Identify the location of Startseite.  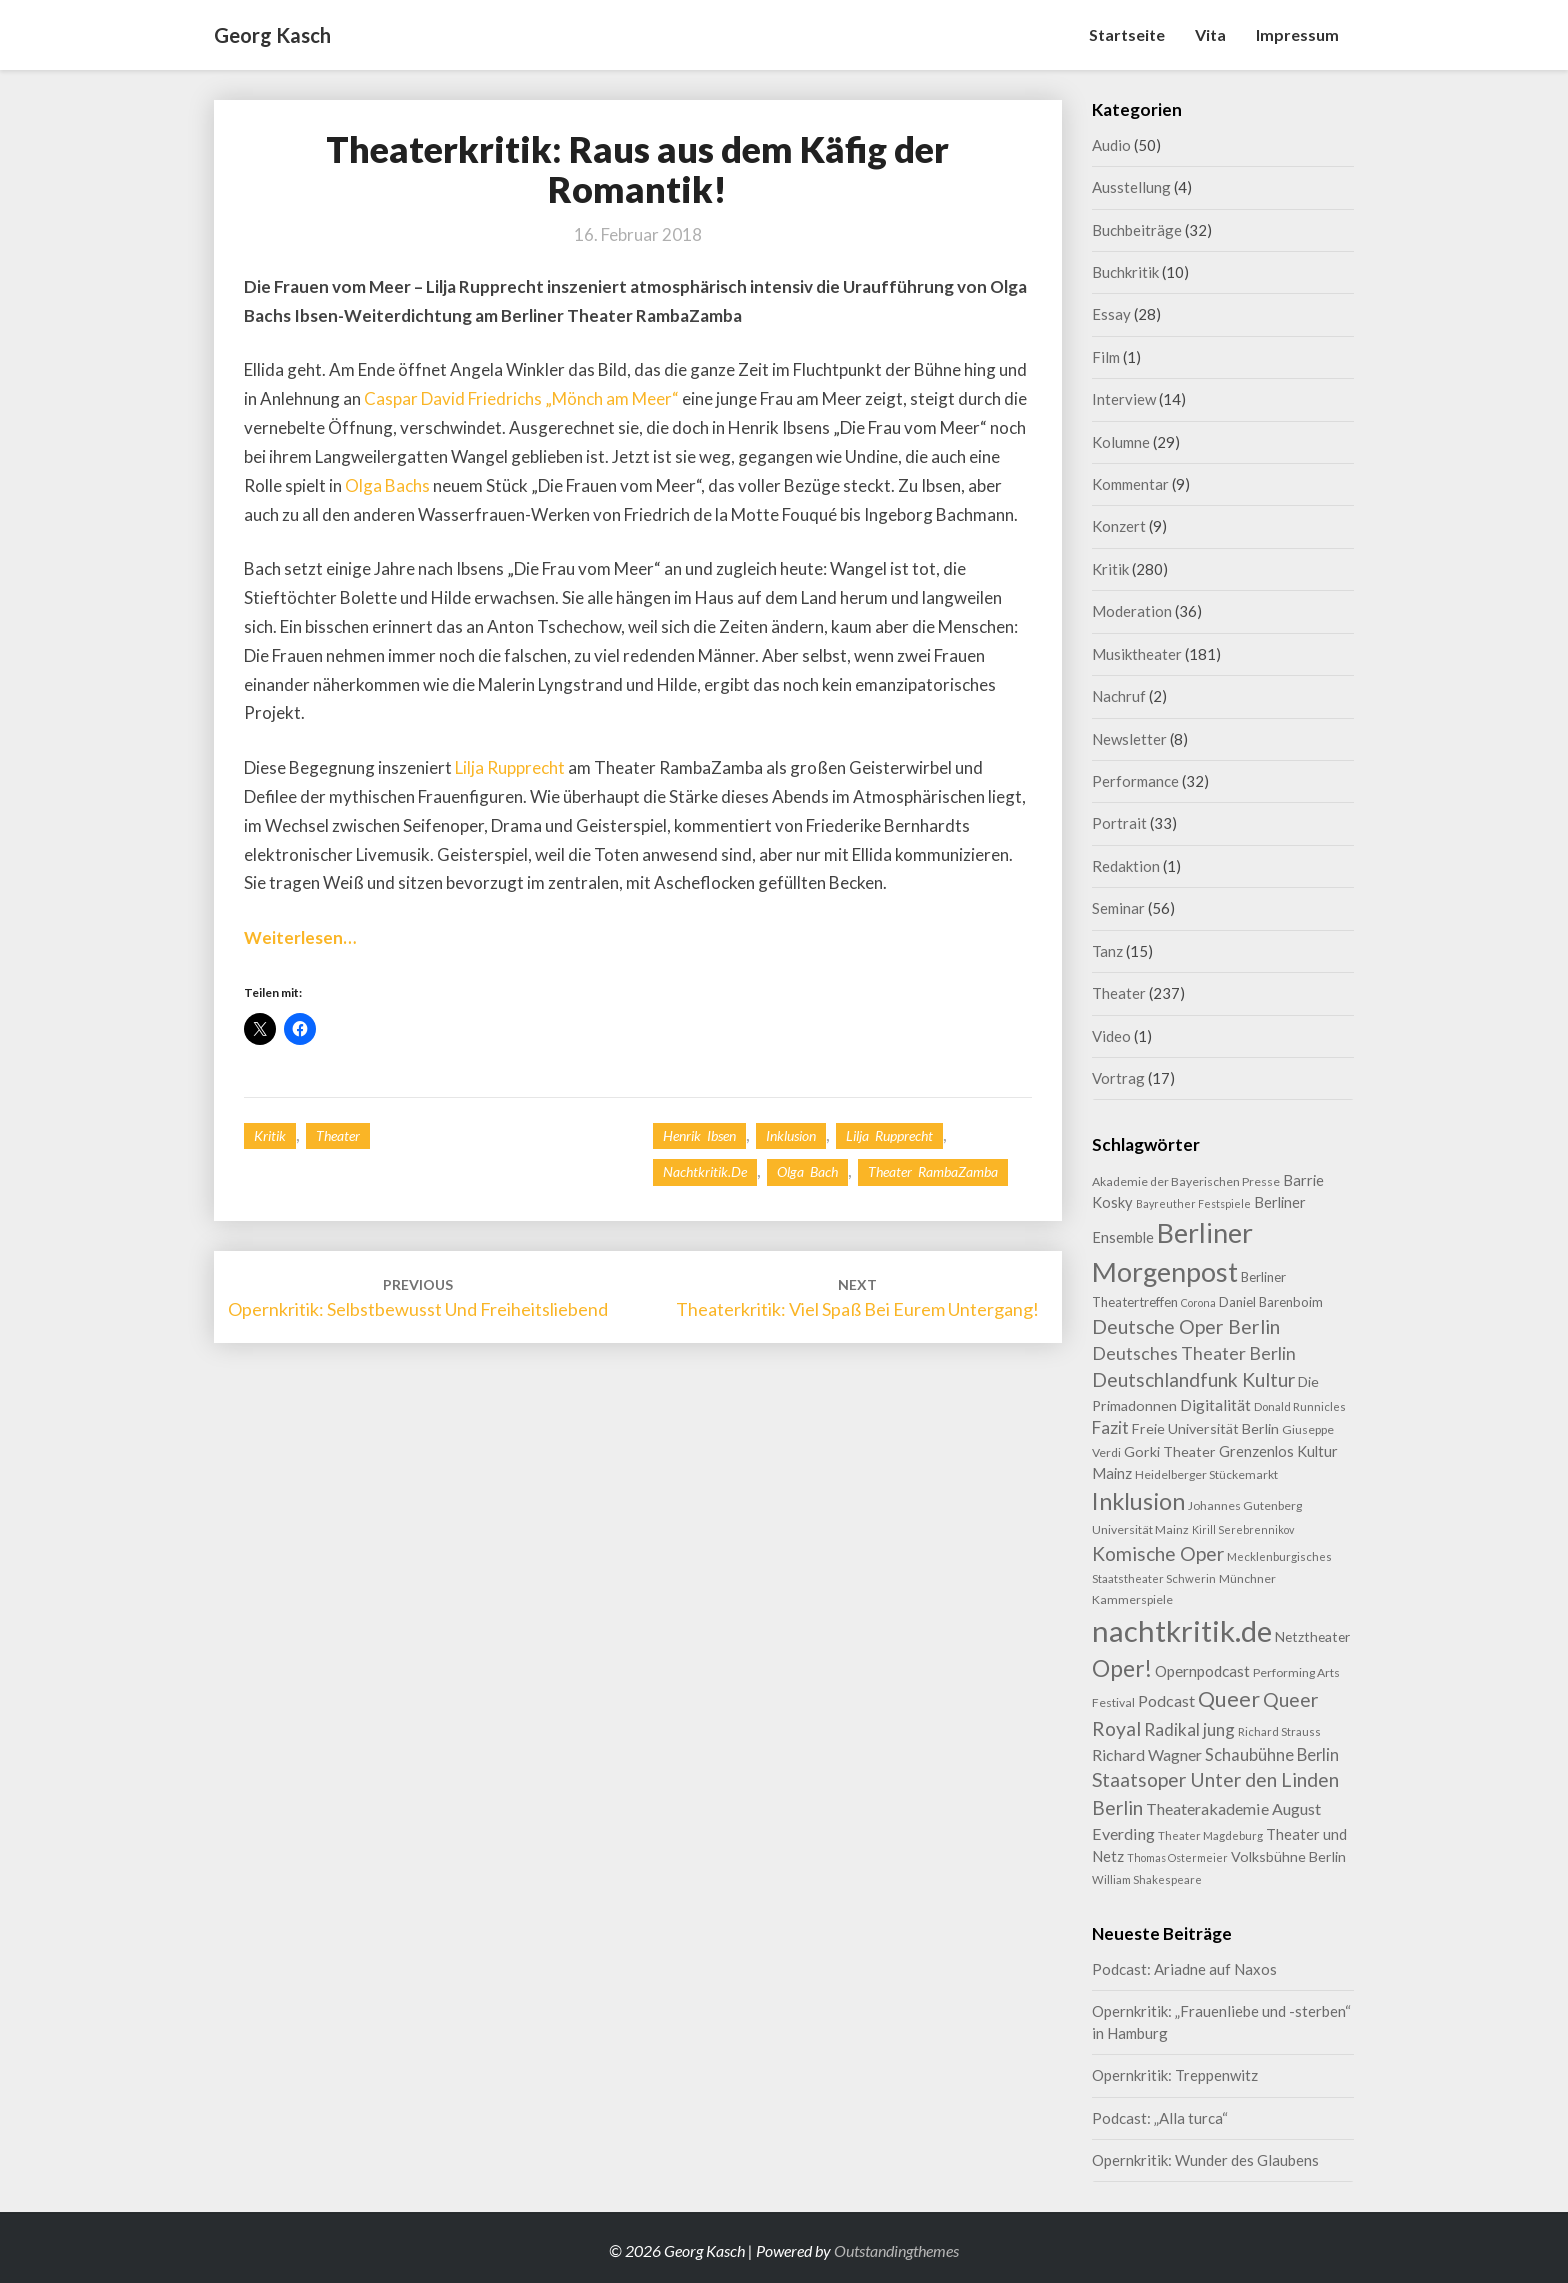
(1127, 34).